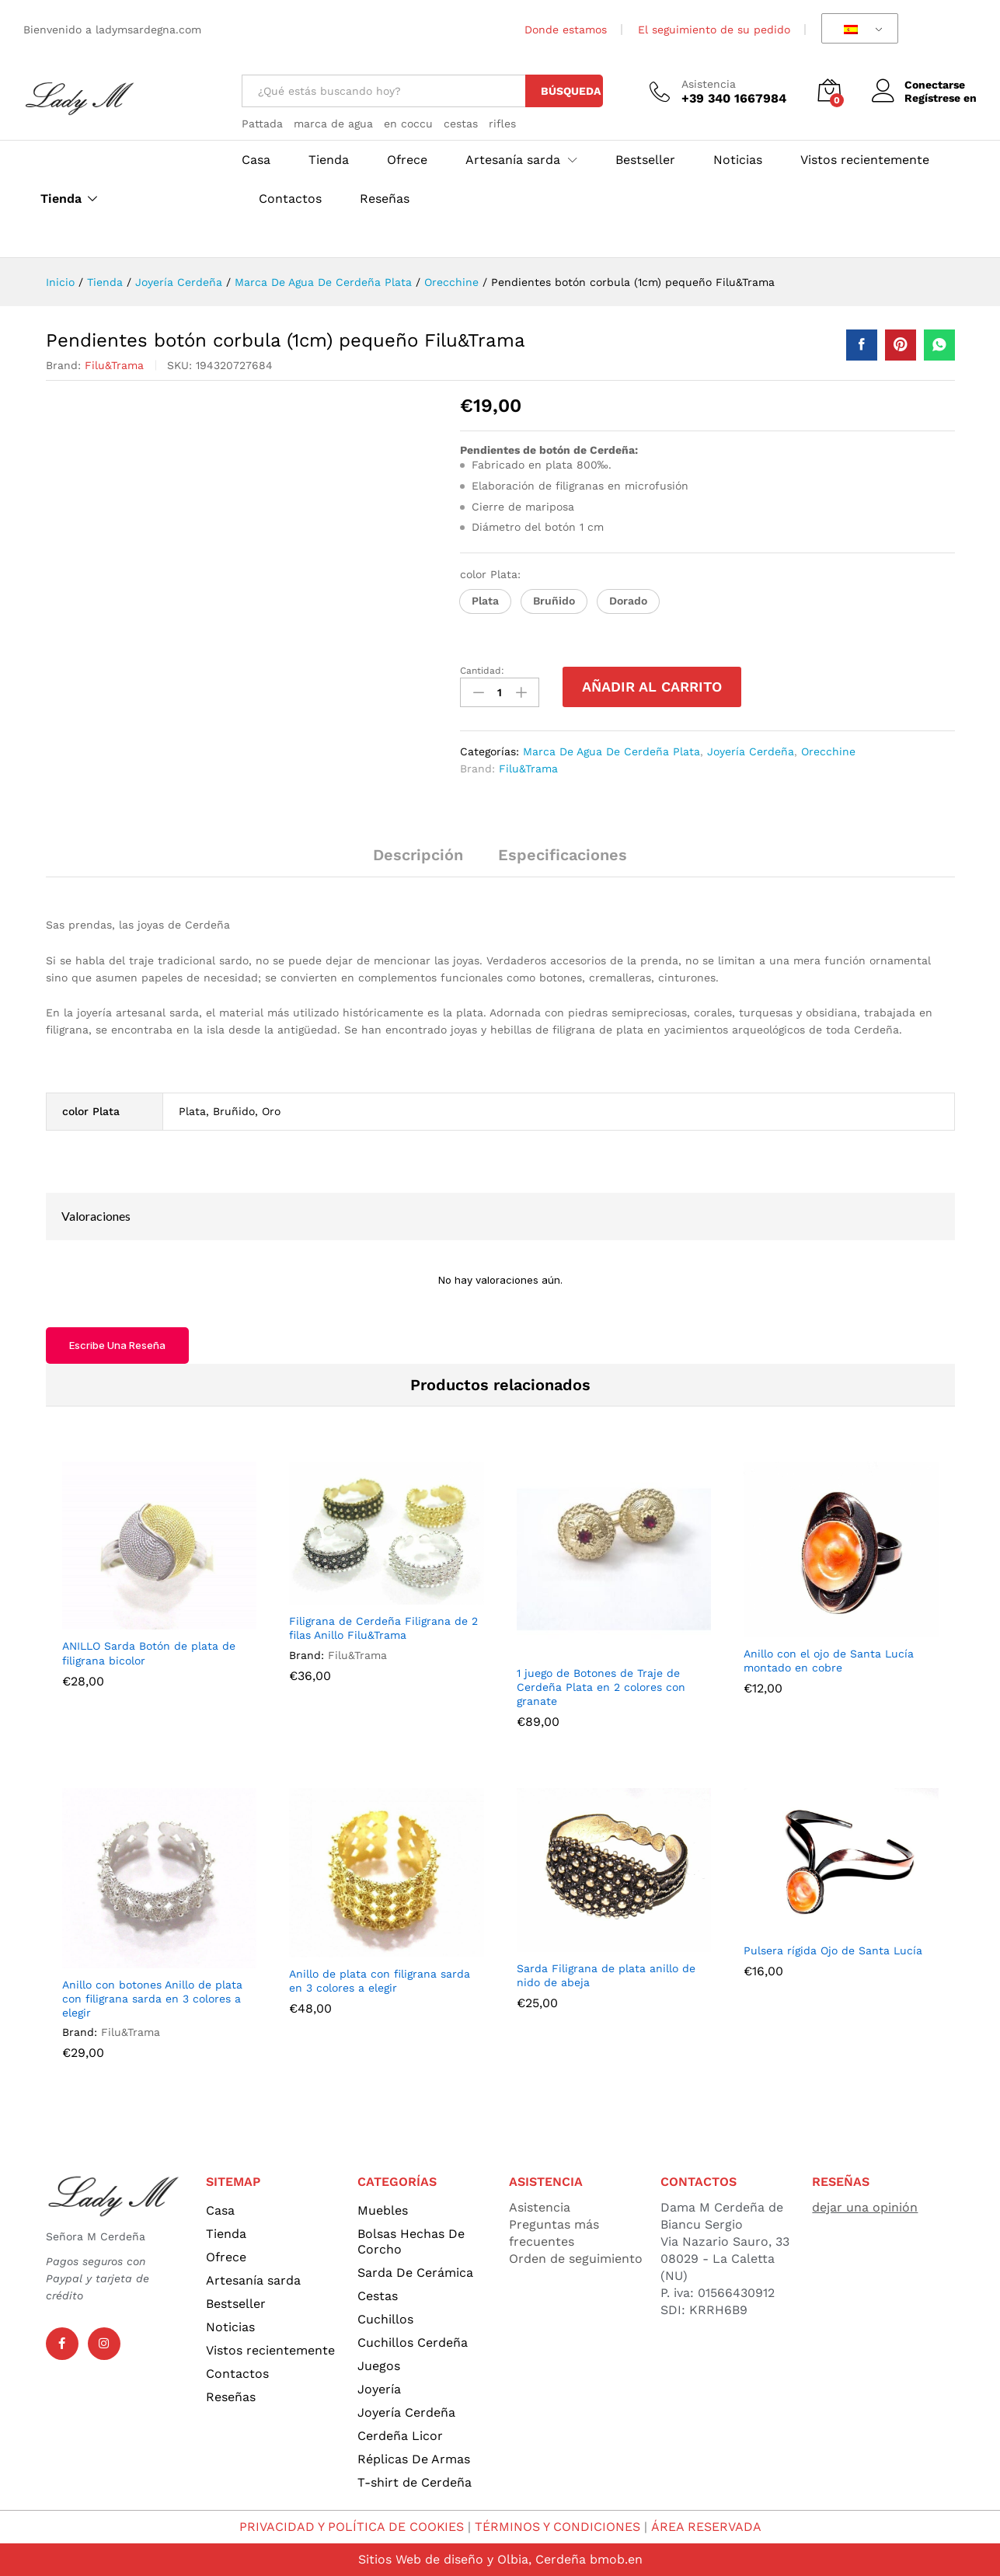  What do you see at coordinates (482, 670) in the screenshot?
I see `Cantidad:` at bounding box center [482, 670].